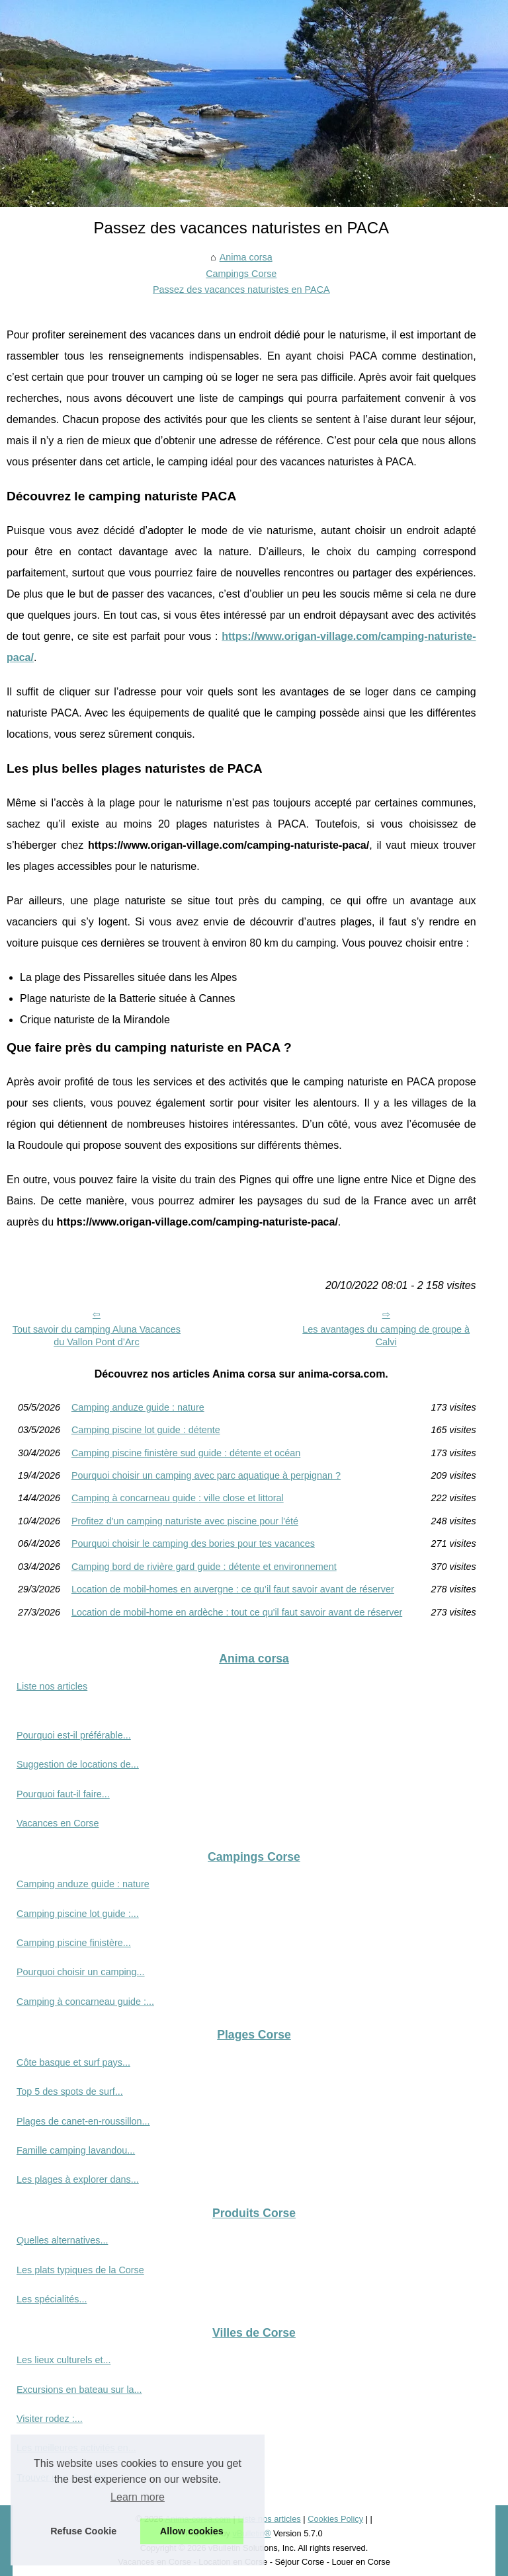 The height and width of the screenshot is (2576, 508). I want to click on Allow cookies [button], so click(192, 2531).